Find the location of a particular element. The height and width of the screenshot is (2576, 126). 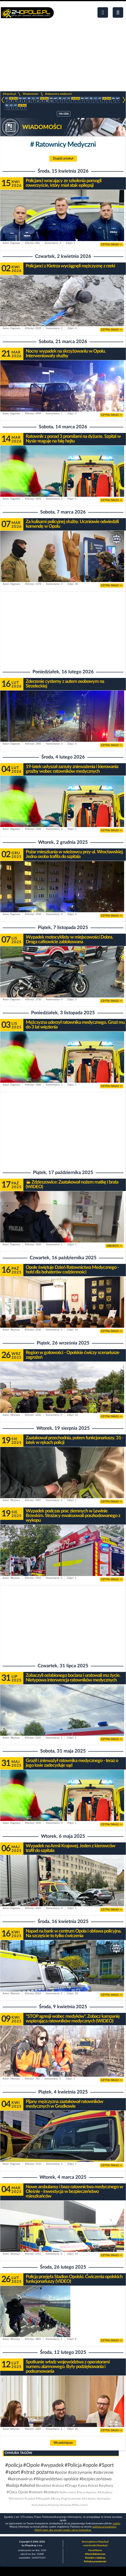

CZYTAJ DALEJ >> is located at coordinates (111, 244).